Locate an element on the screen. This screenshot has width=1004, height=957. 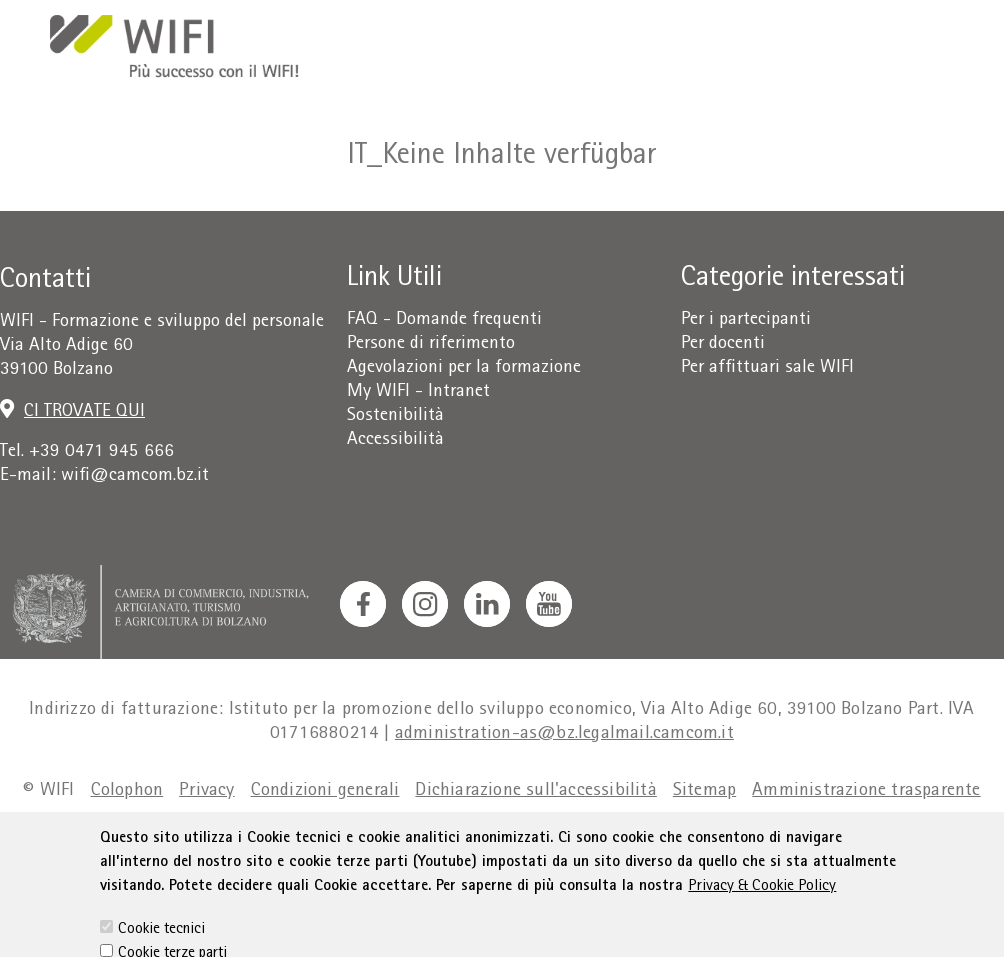
Per docenti is located at coordinates (723, 344).